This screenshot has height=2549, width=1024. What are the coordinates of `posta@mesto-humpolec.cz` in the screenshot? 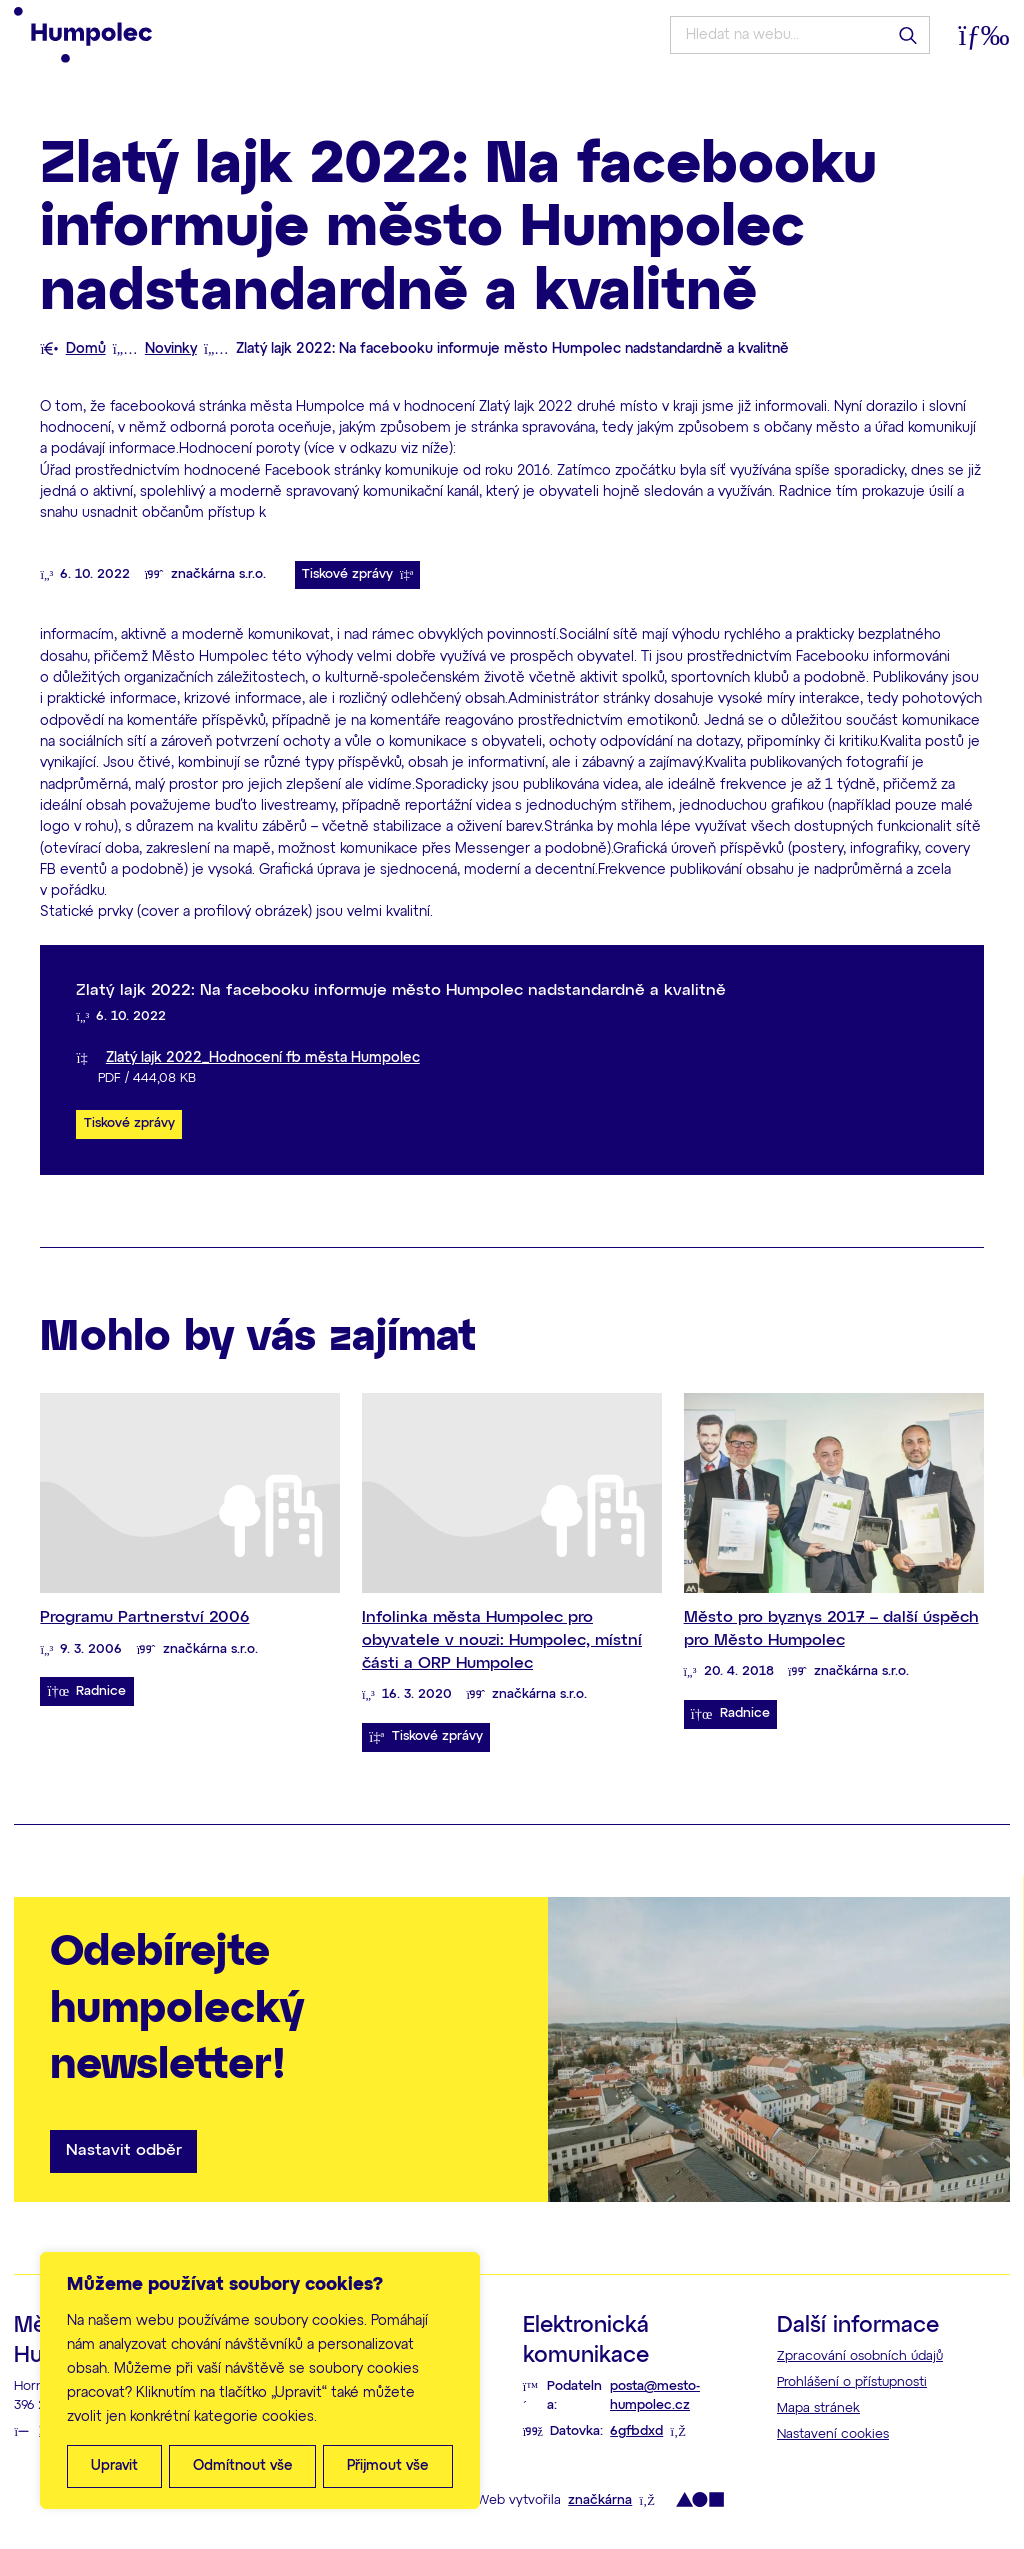 It's located at (655, 2396).